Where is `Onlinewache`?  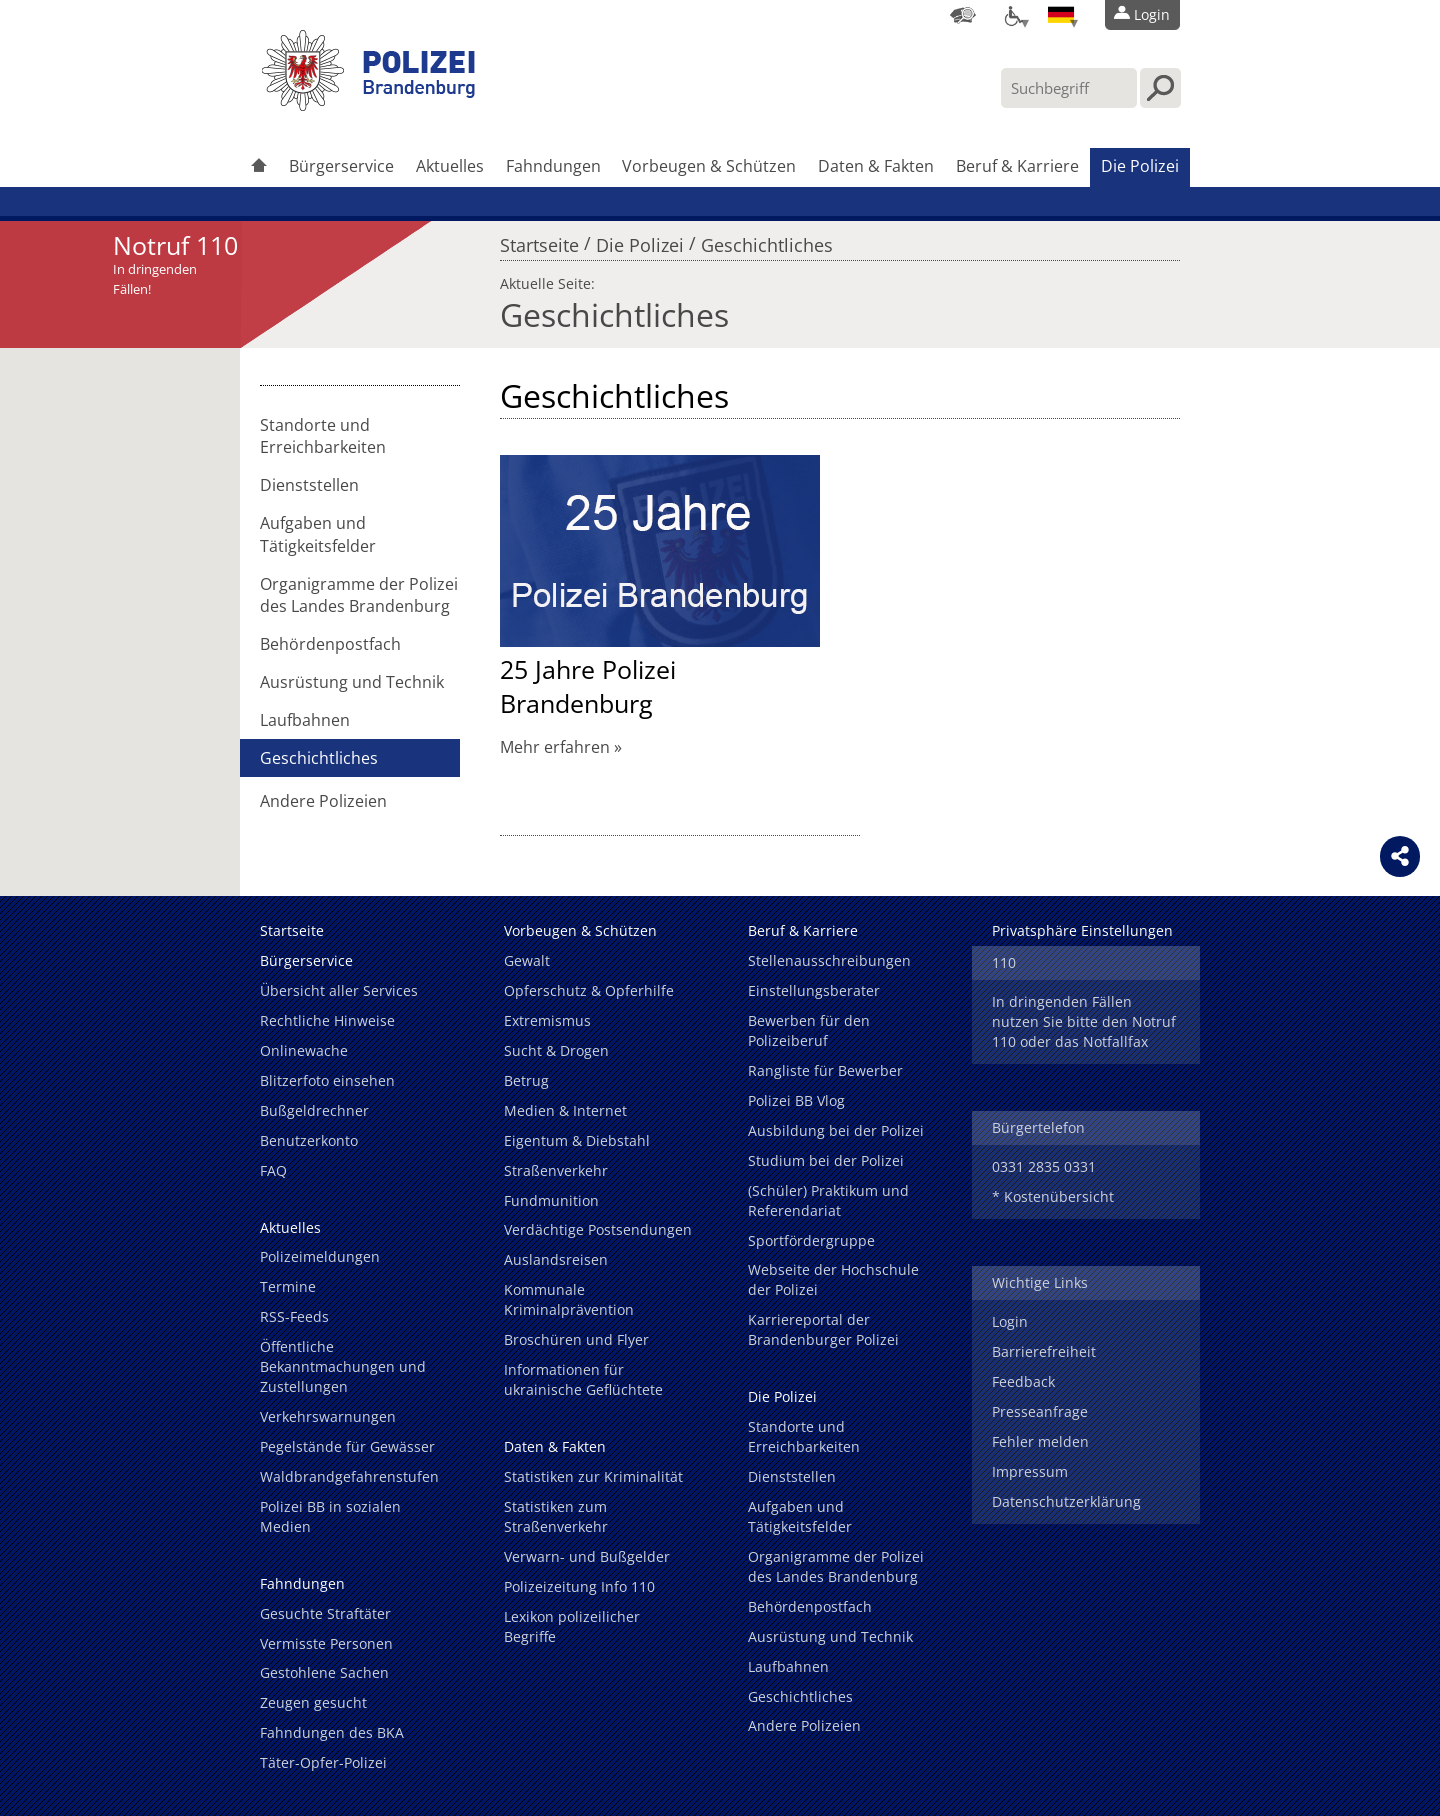 Onlinewache is located at coordinates (304, 1050).